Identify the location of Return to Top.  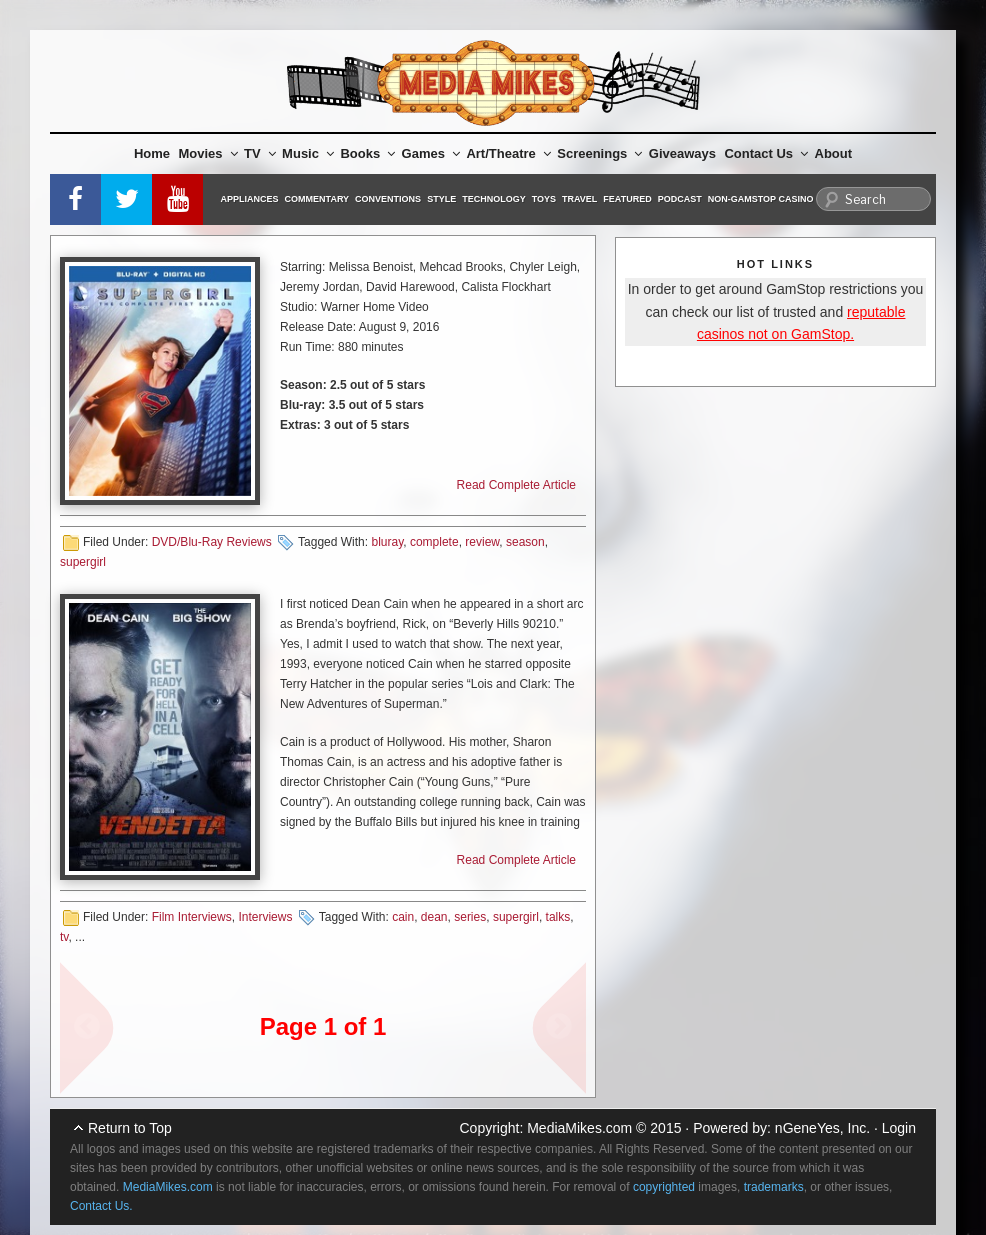
(130, 1128).